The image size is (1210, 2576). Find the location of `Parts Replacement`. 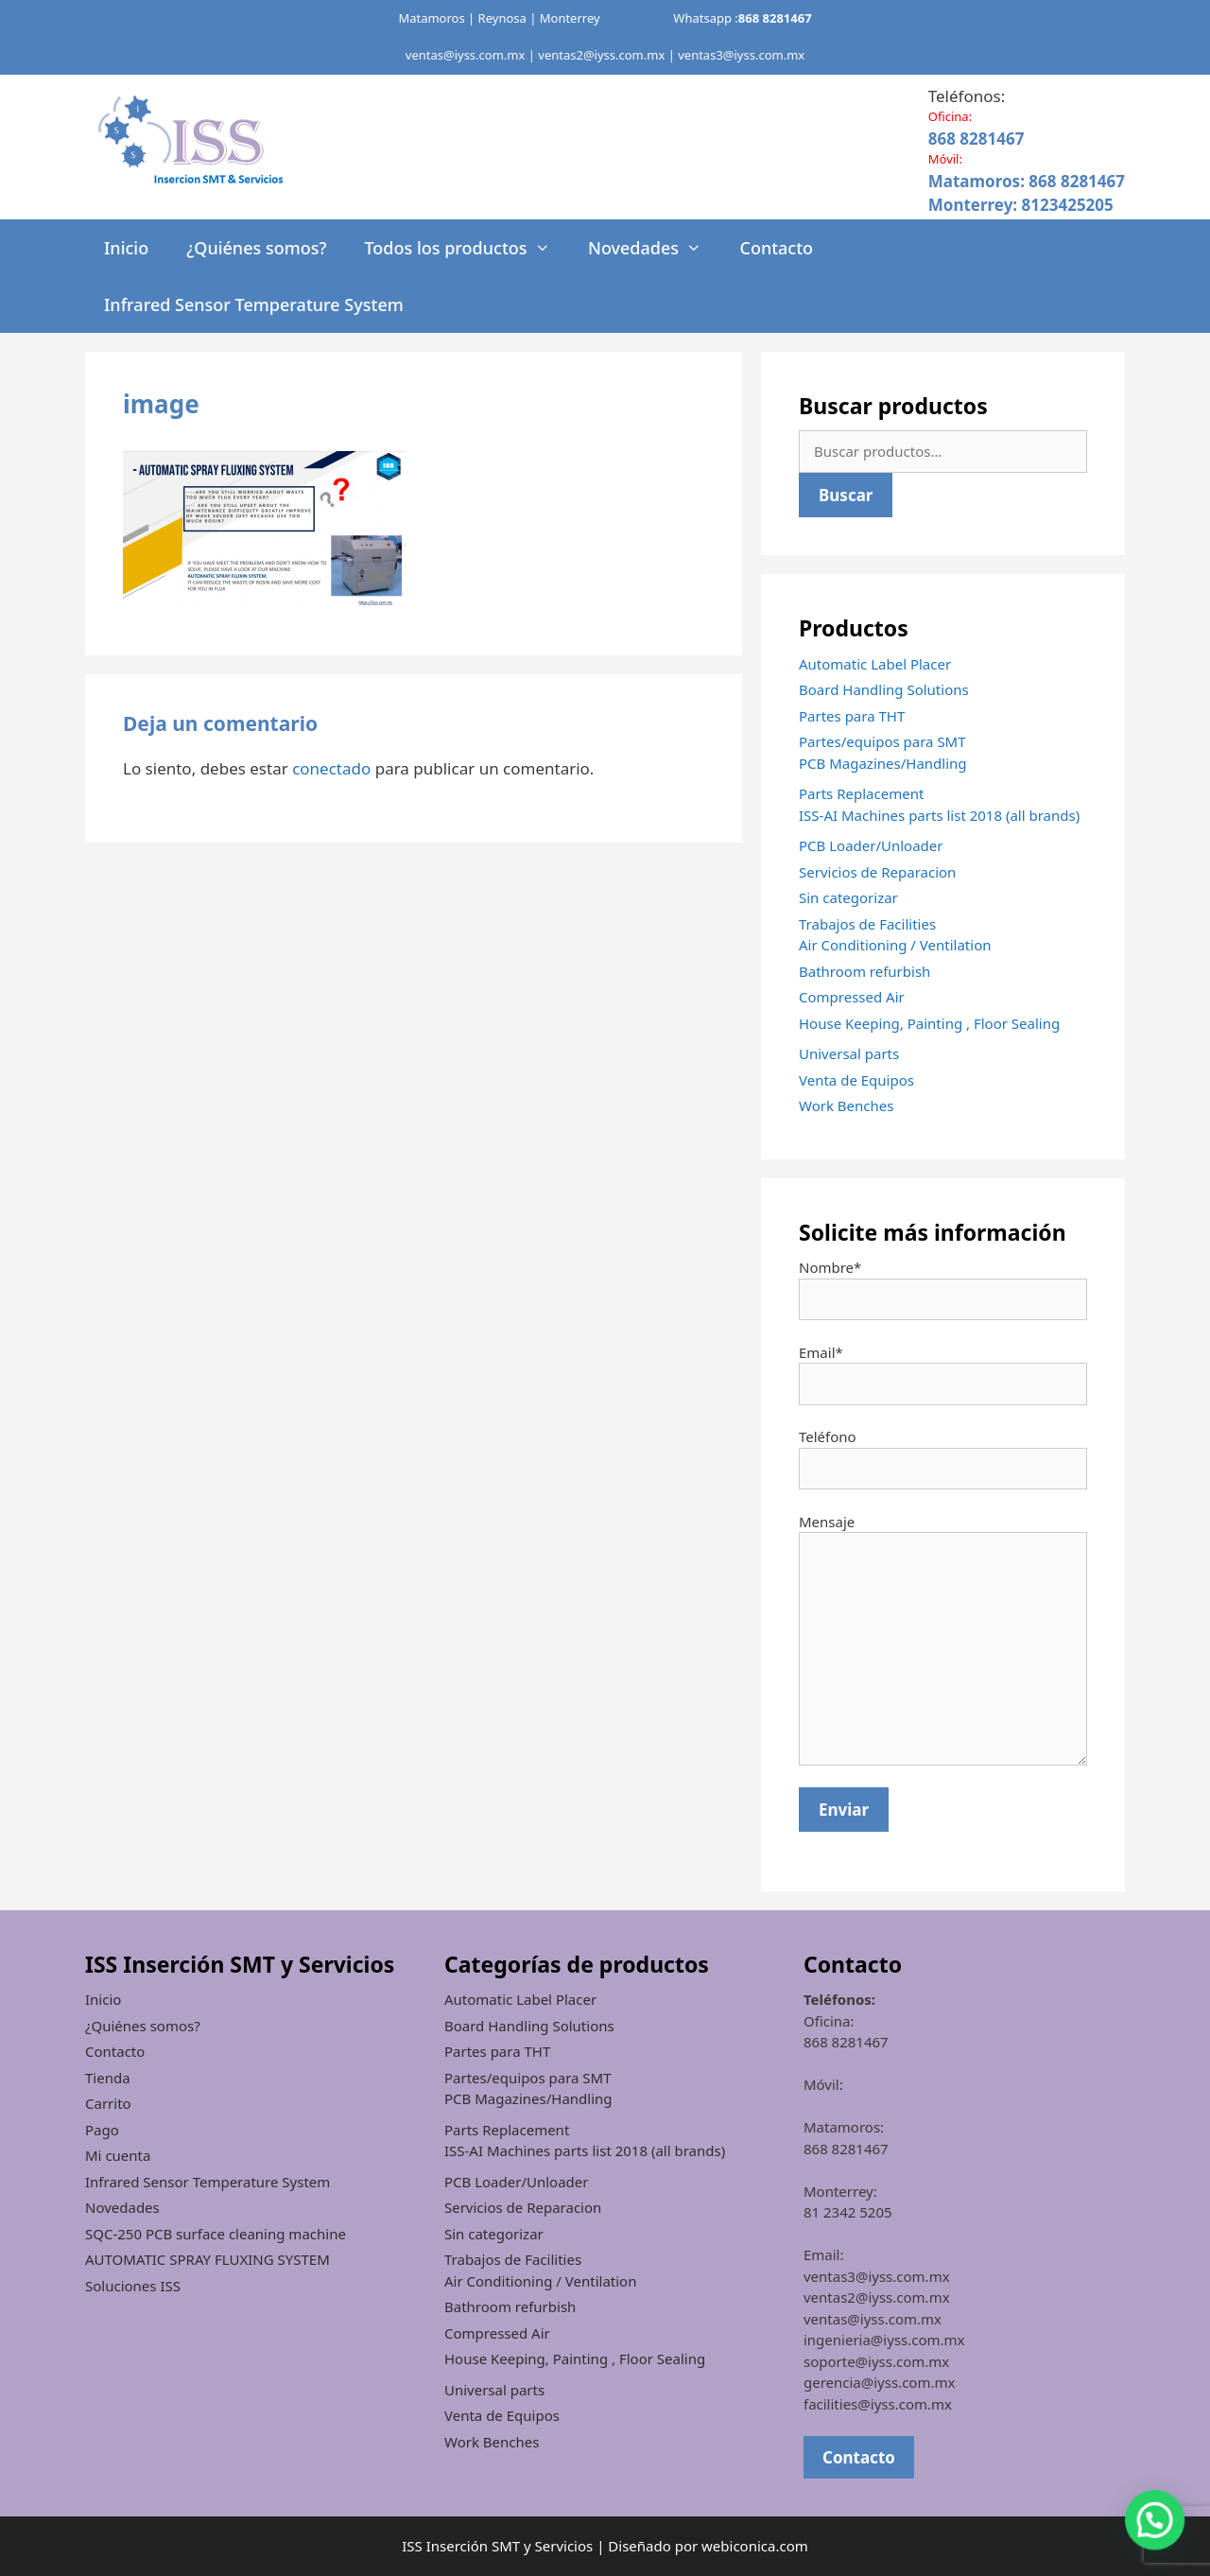

Parts Replacement is located at coordinates (861, 793).